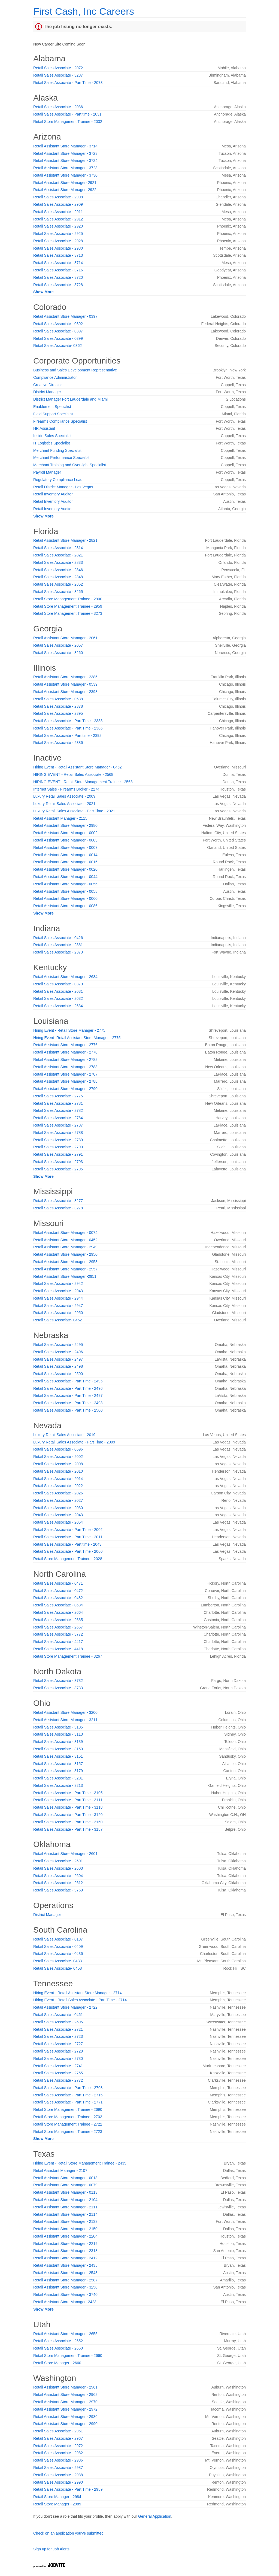  I want to click on Retail Store Management Trainee - 2722, so click(67, 2124).